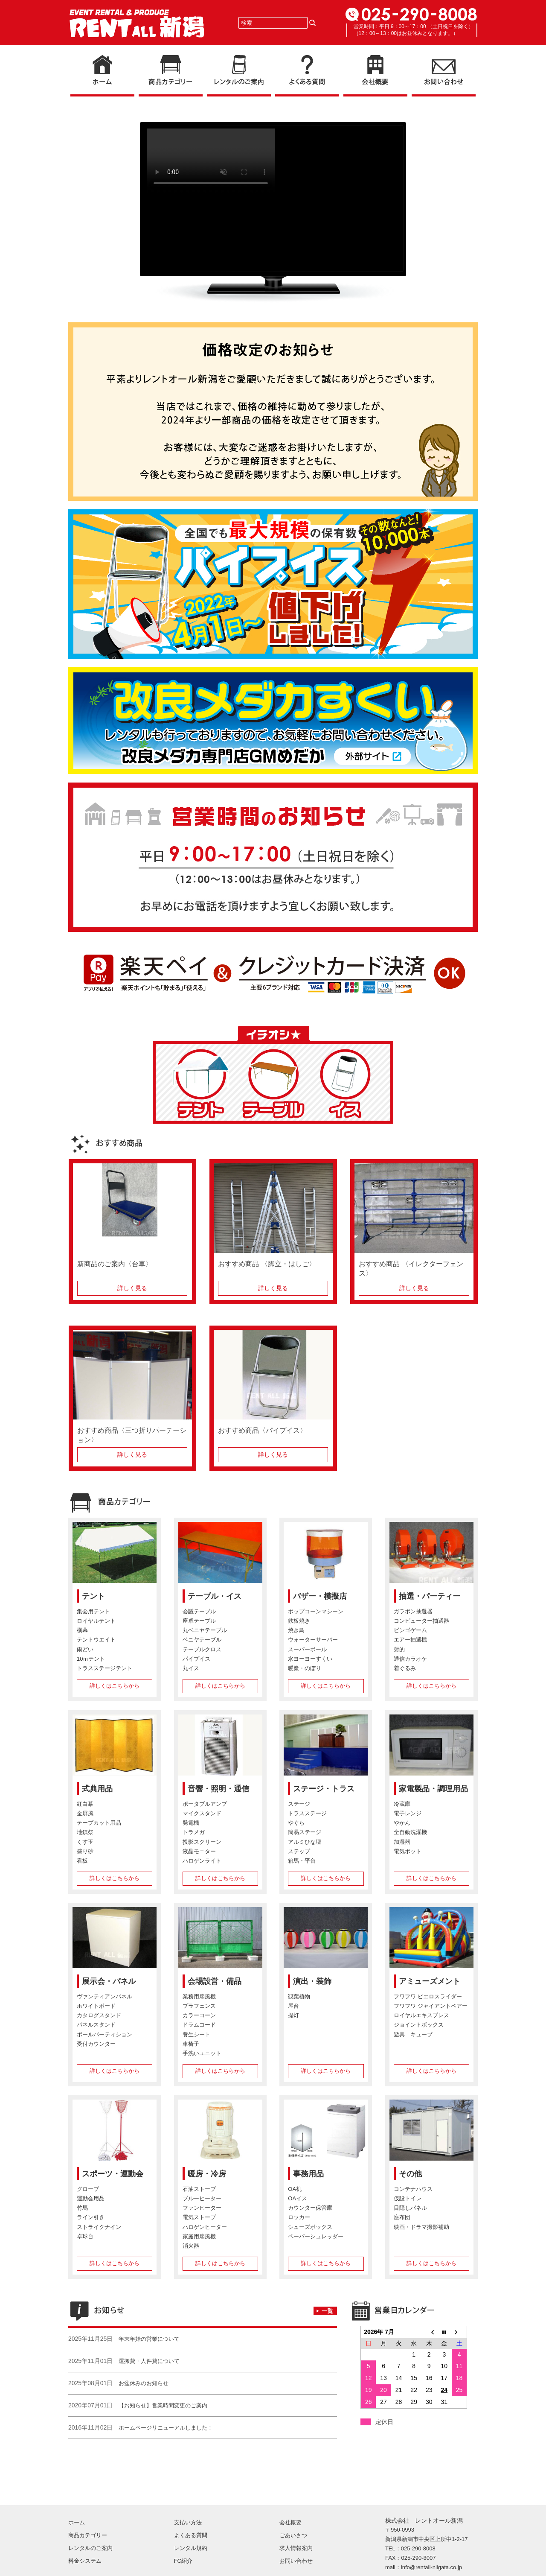 The width and height of the screenshot is (546, 2576). I want to click on 焼き鳥, so click(296, 1630).